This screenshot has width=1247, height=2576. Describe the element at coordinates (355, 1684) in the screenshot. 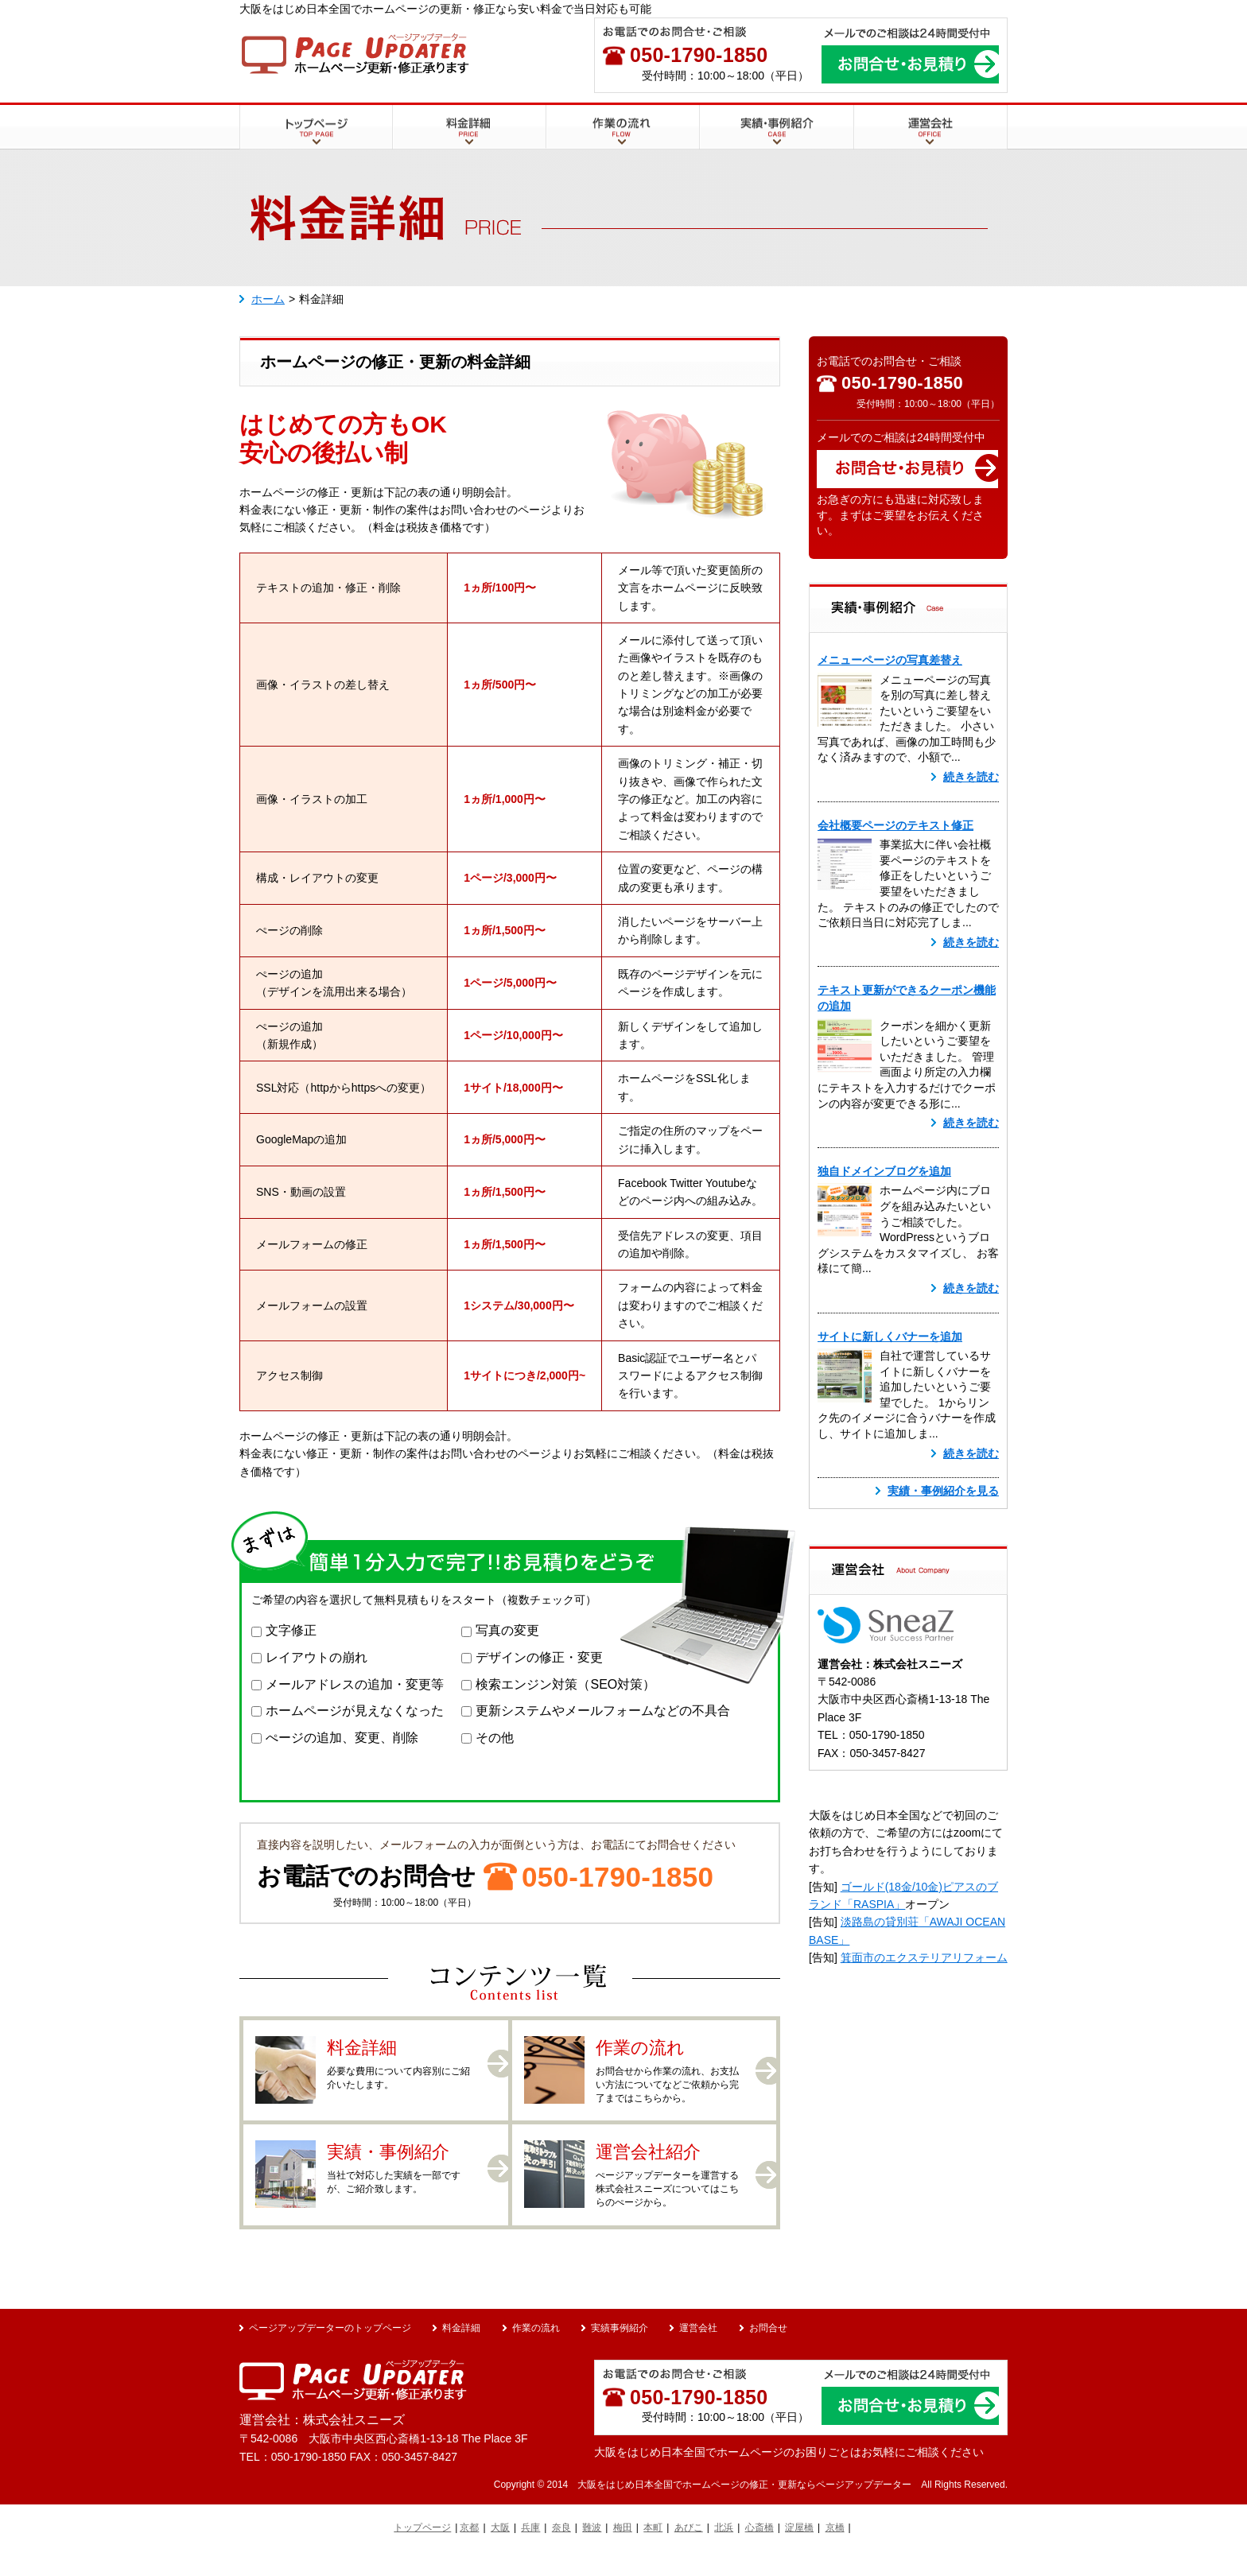

I see `メールアドレスの追加・変更等` at that location.